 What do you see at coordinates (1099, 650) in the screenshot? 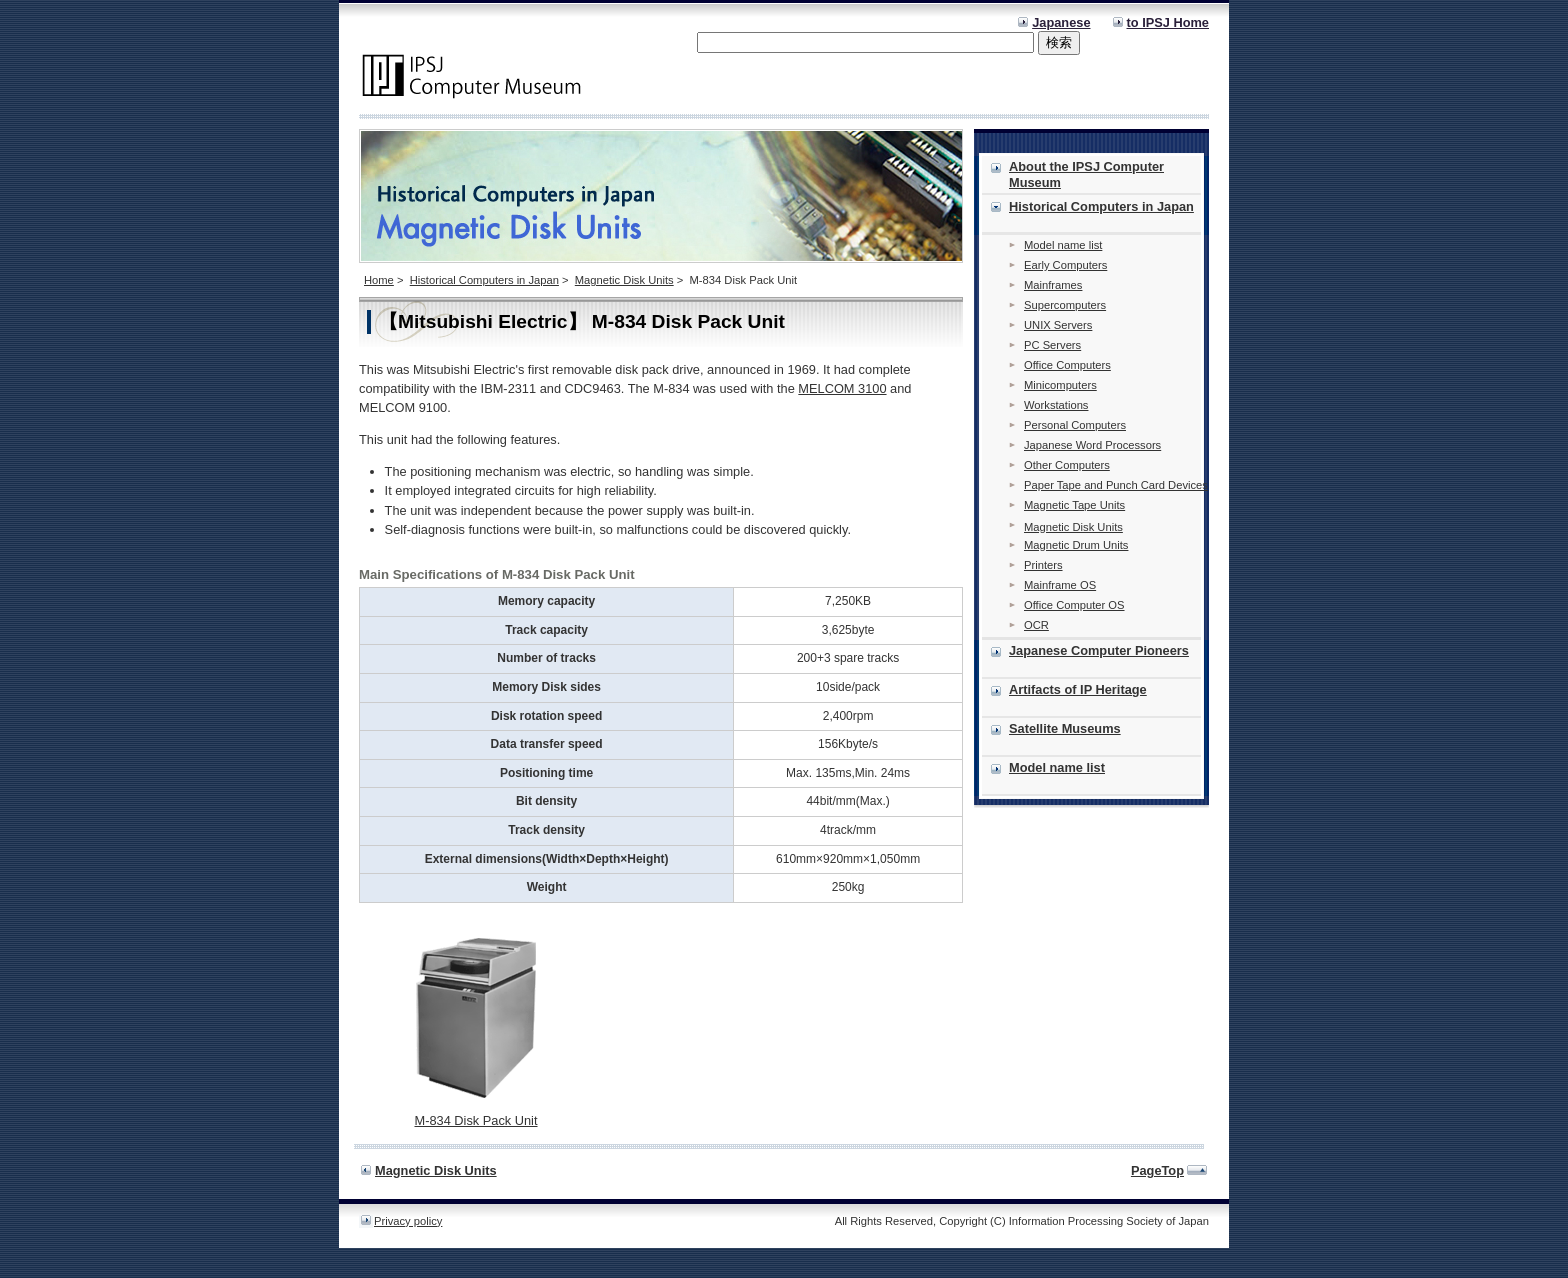
I see `Japanese Computer Pioneers` at bounding box center [1099, 650].